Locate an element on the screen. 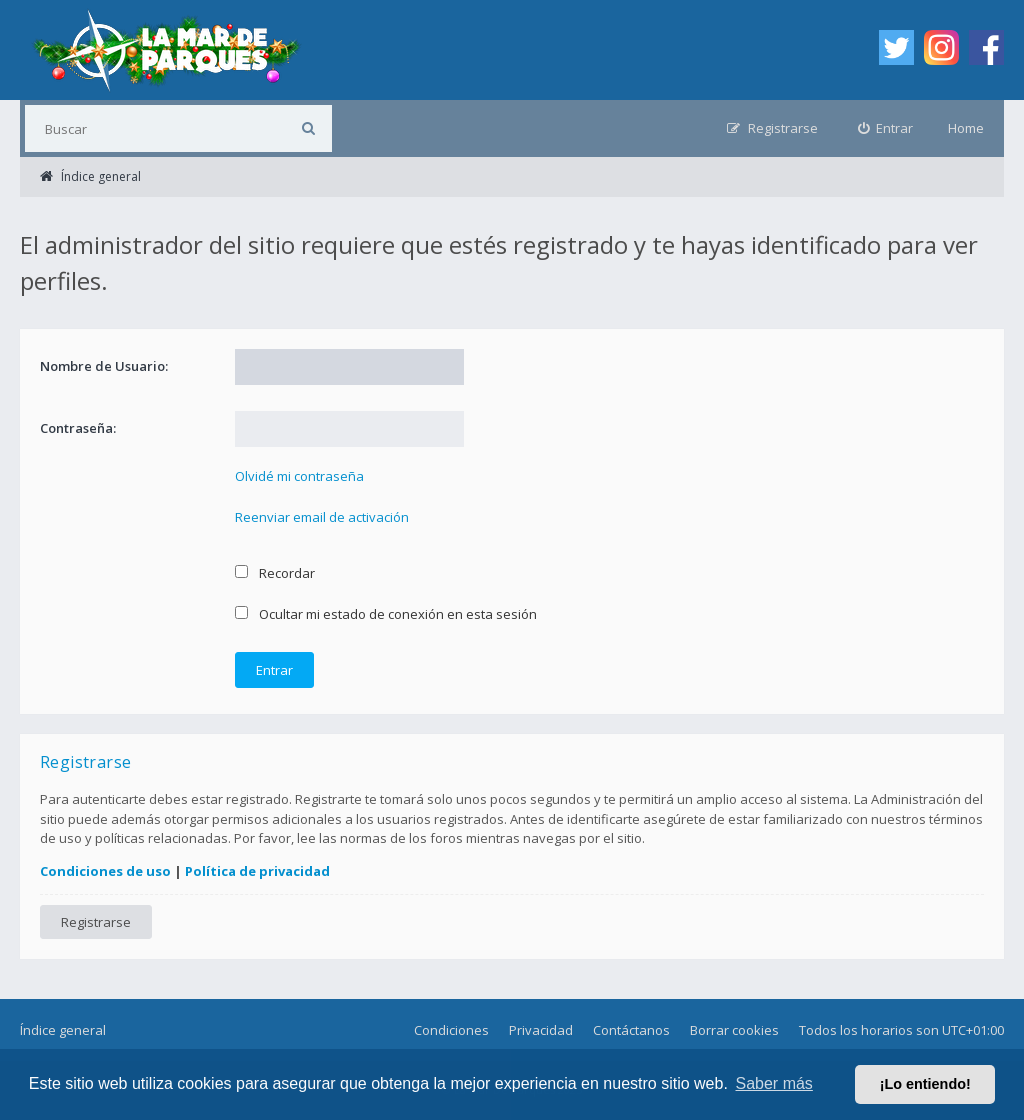 The width and height of the screenshot is (1024, 1120). [menuitem] is located at coordinates (886, 128).